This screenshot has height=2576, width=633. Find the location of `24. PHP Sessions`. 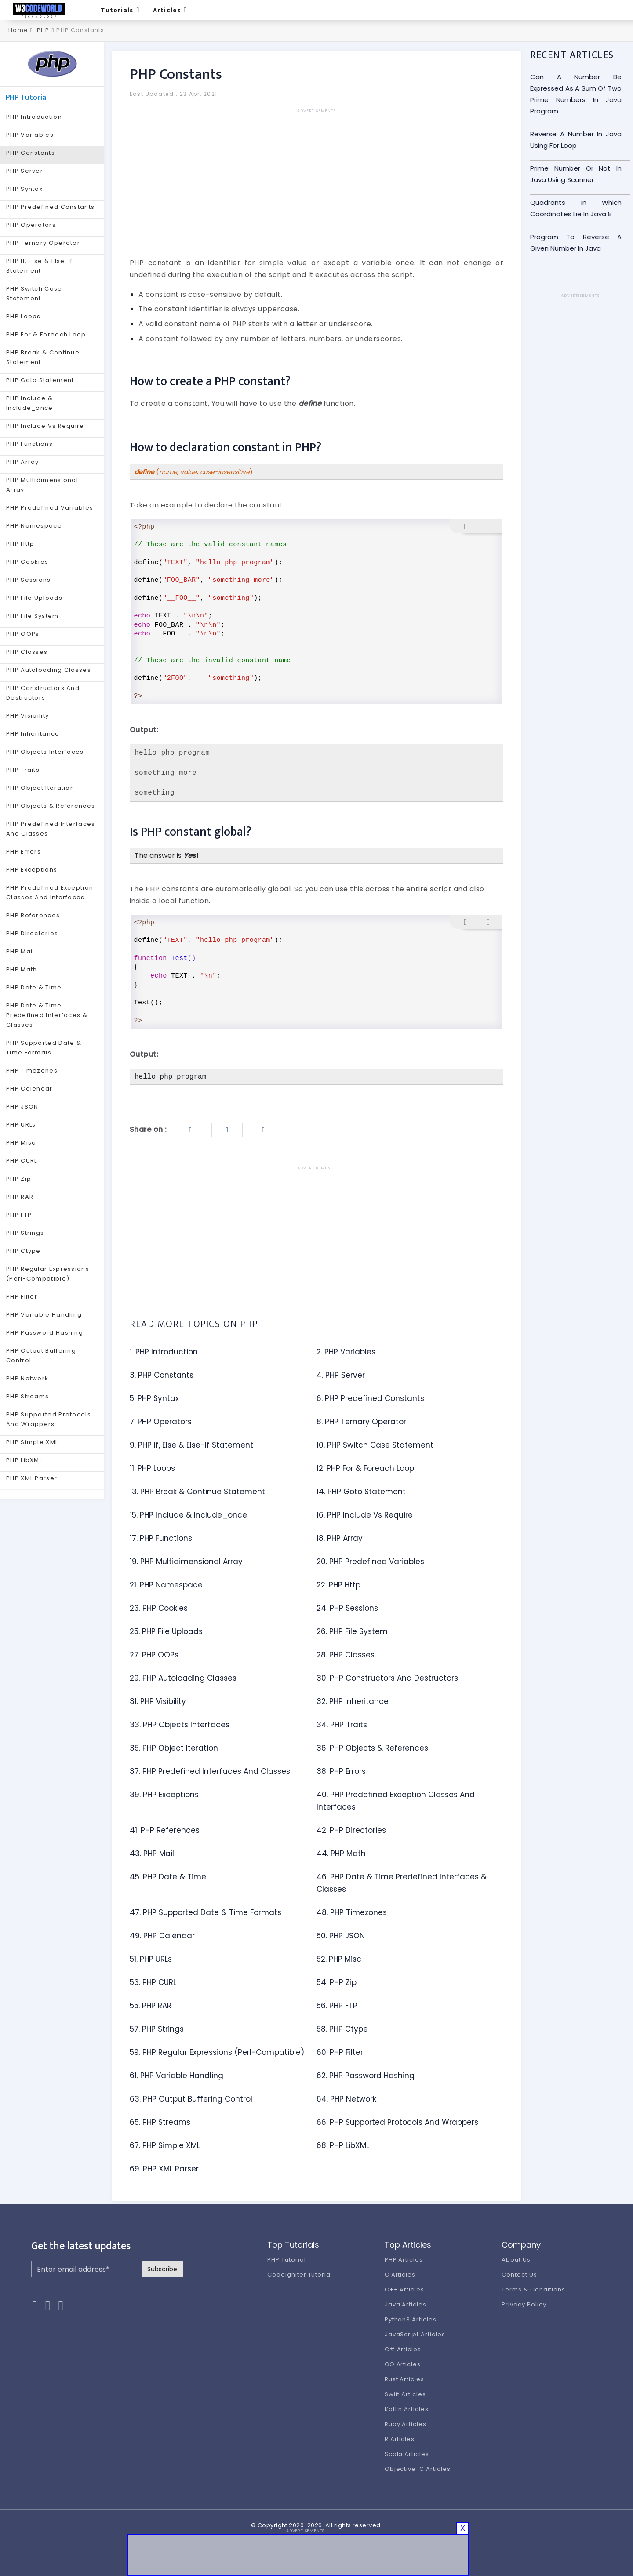

24. PHP Sessions is located at coordinates (347, 1608).